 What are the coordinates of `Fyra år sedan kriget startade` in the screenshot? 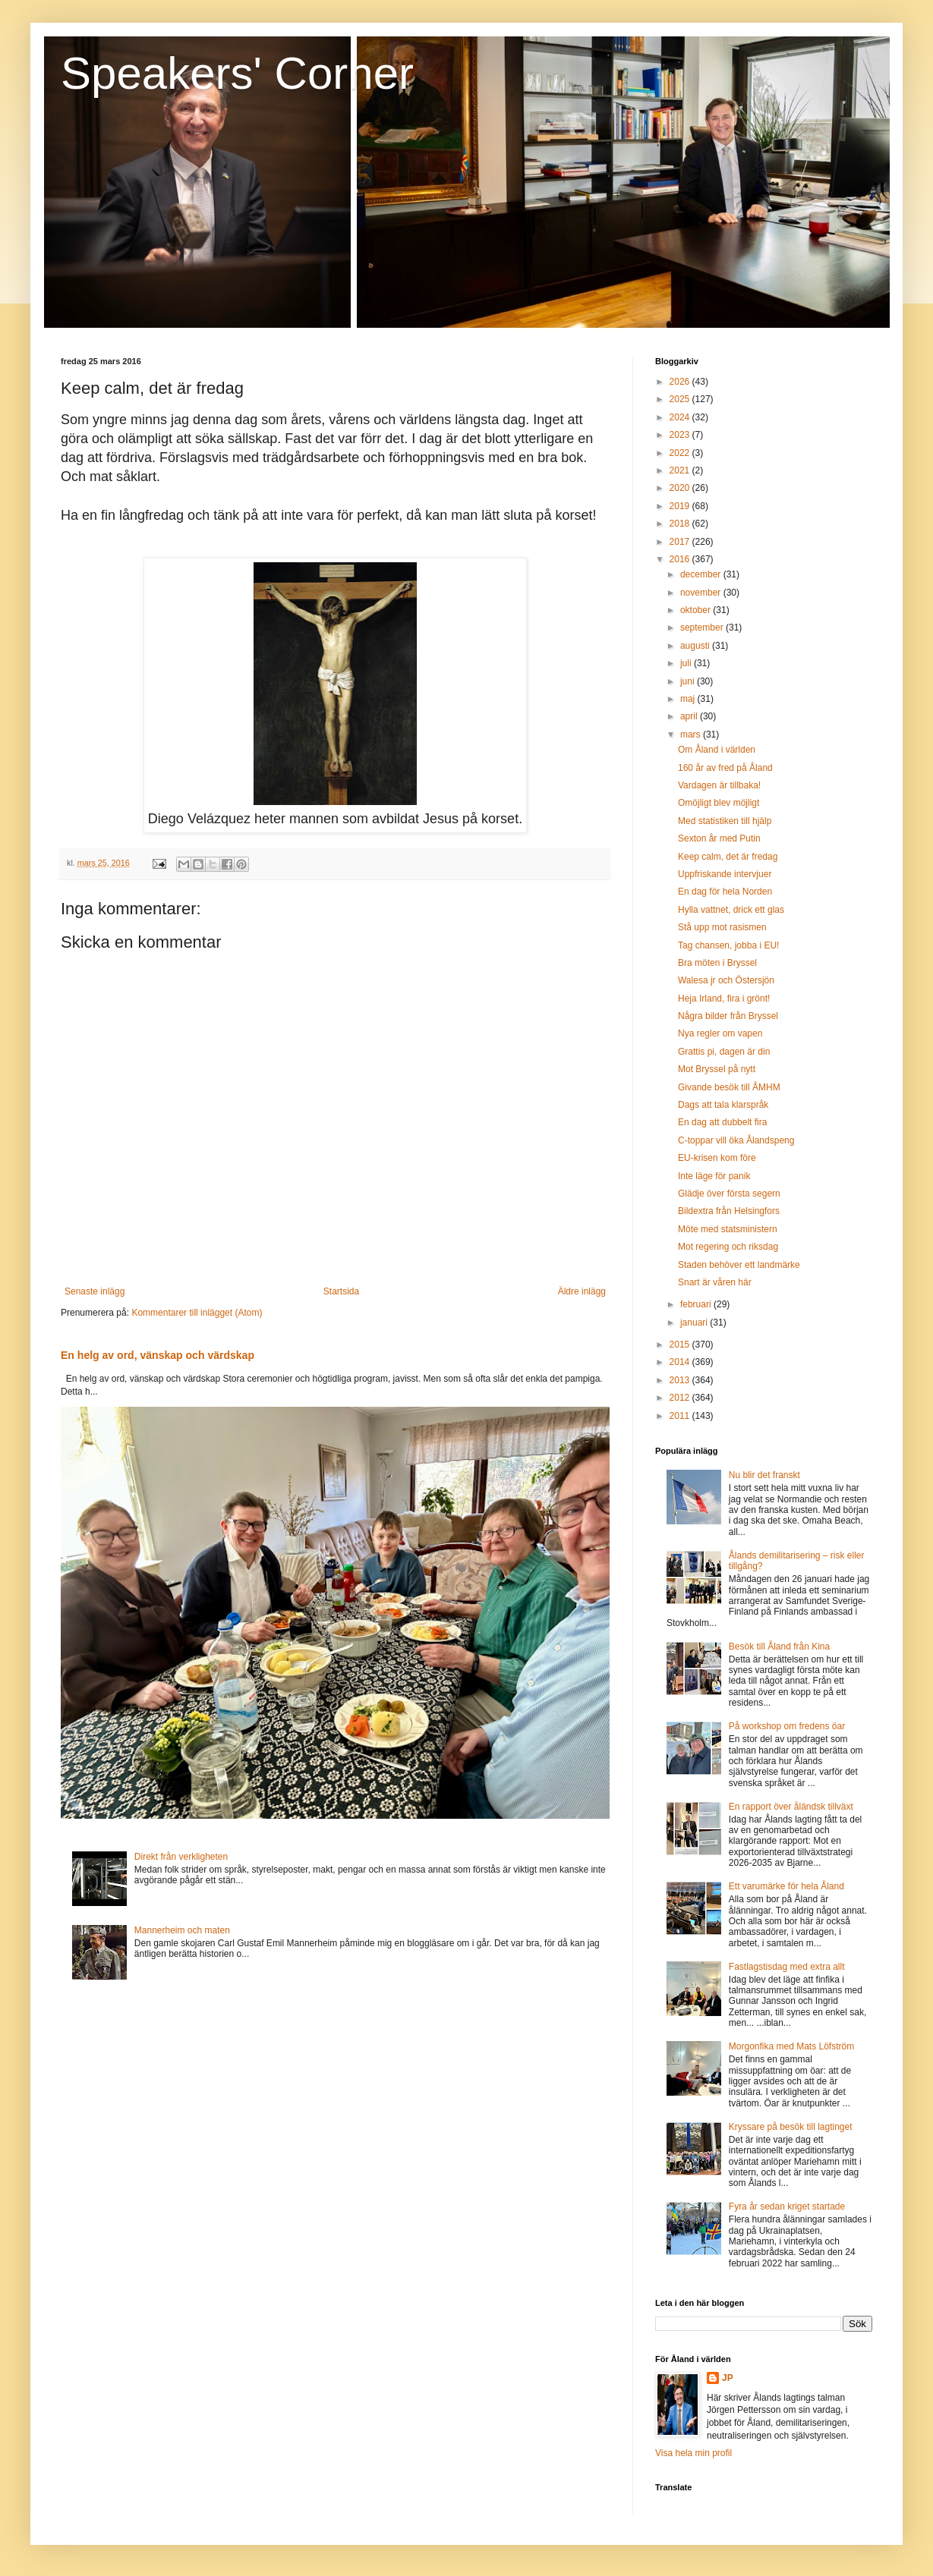 It's located at (787, 2206).